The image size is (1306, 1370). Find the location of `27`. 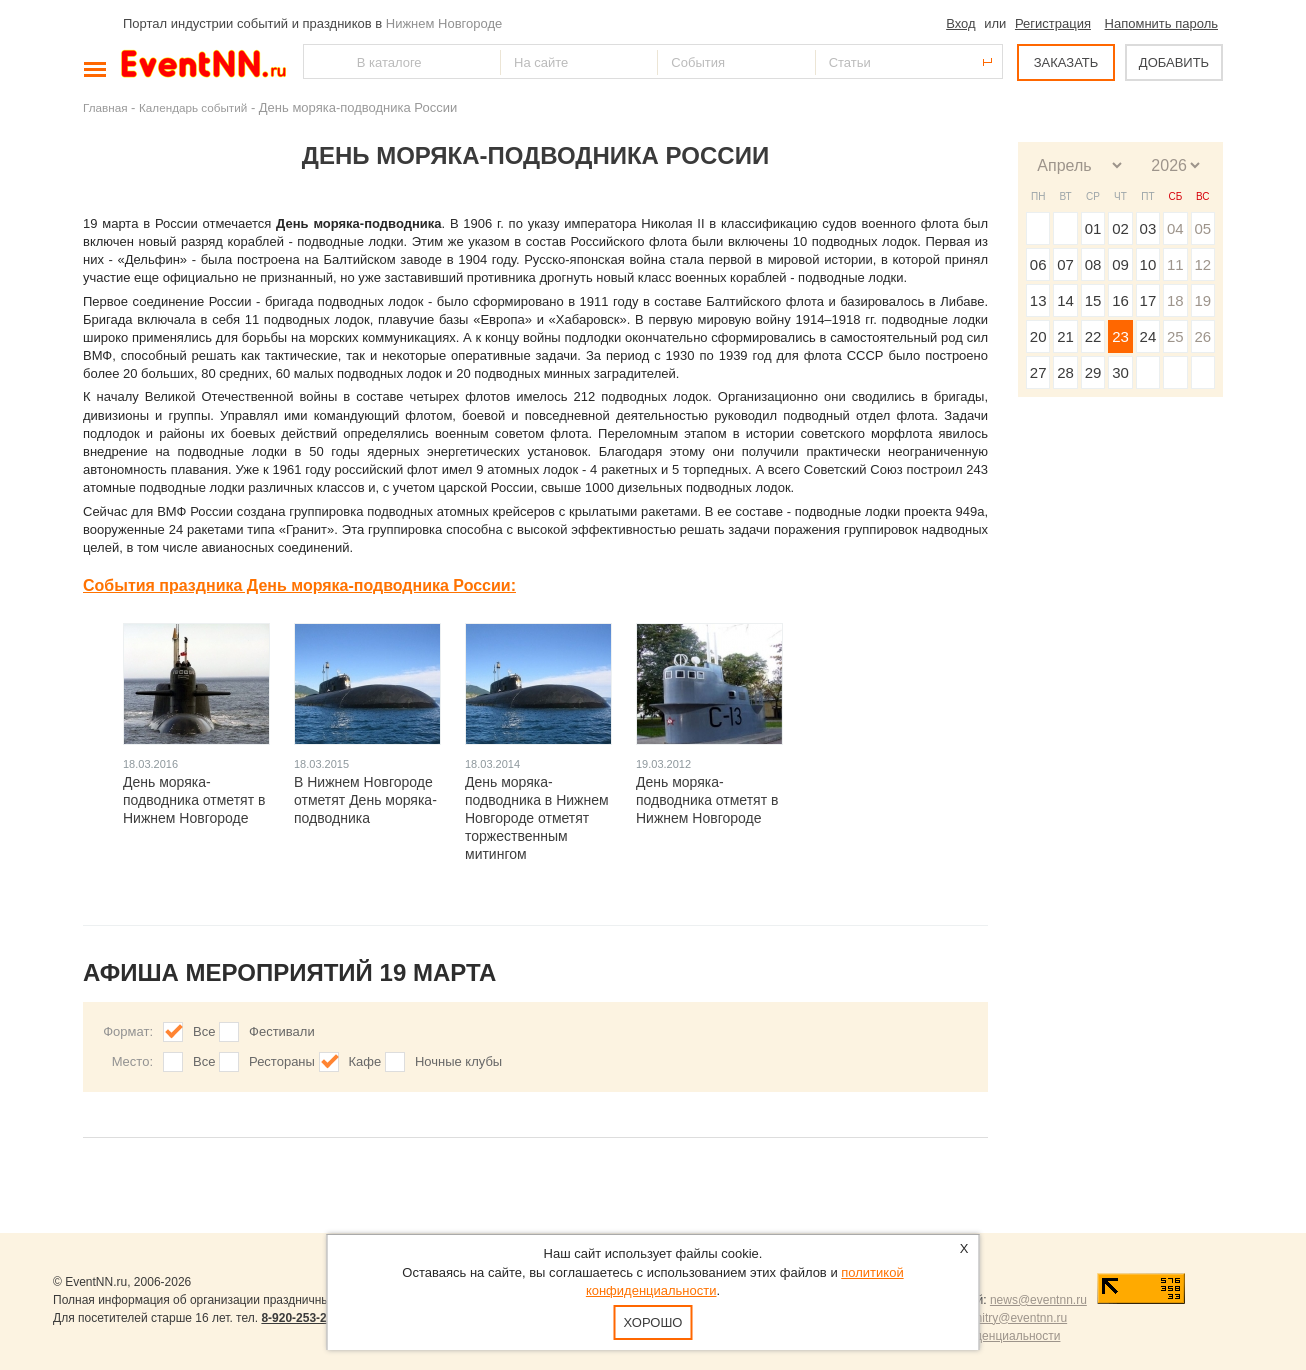

27 is located at coordinates (1038, 372).